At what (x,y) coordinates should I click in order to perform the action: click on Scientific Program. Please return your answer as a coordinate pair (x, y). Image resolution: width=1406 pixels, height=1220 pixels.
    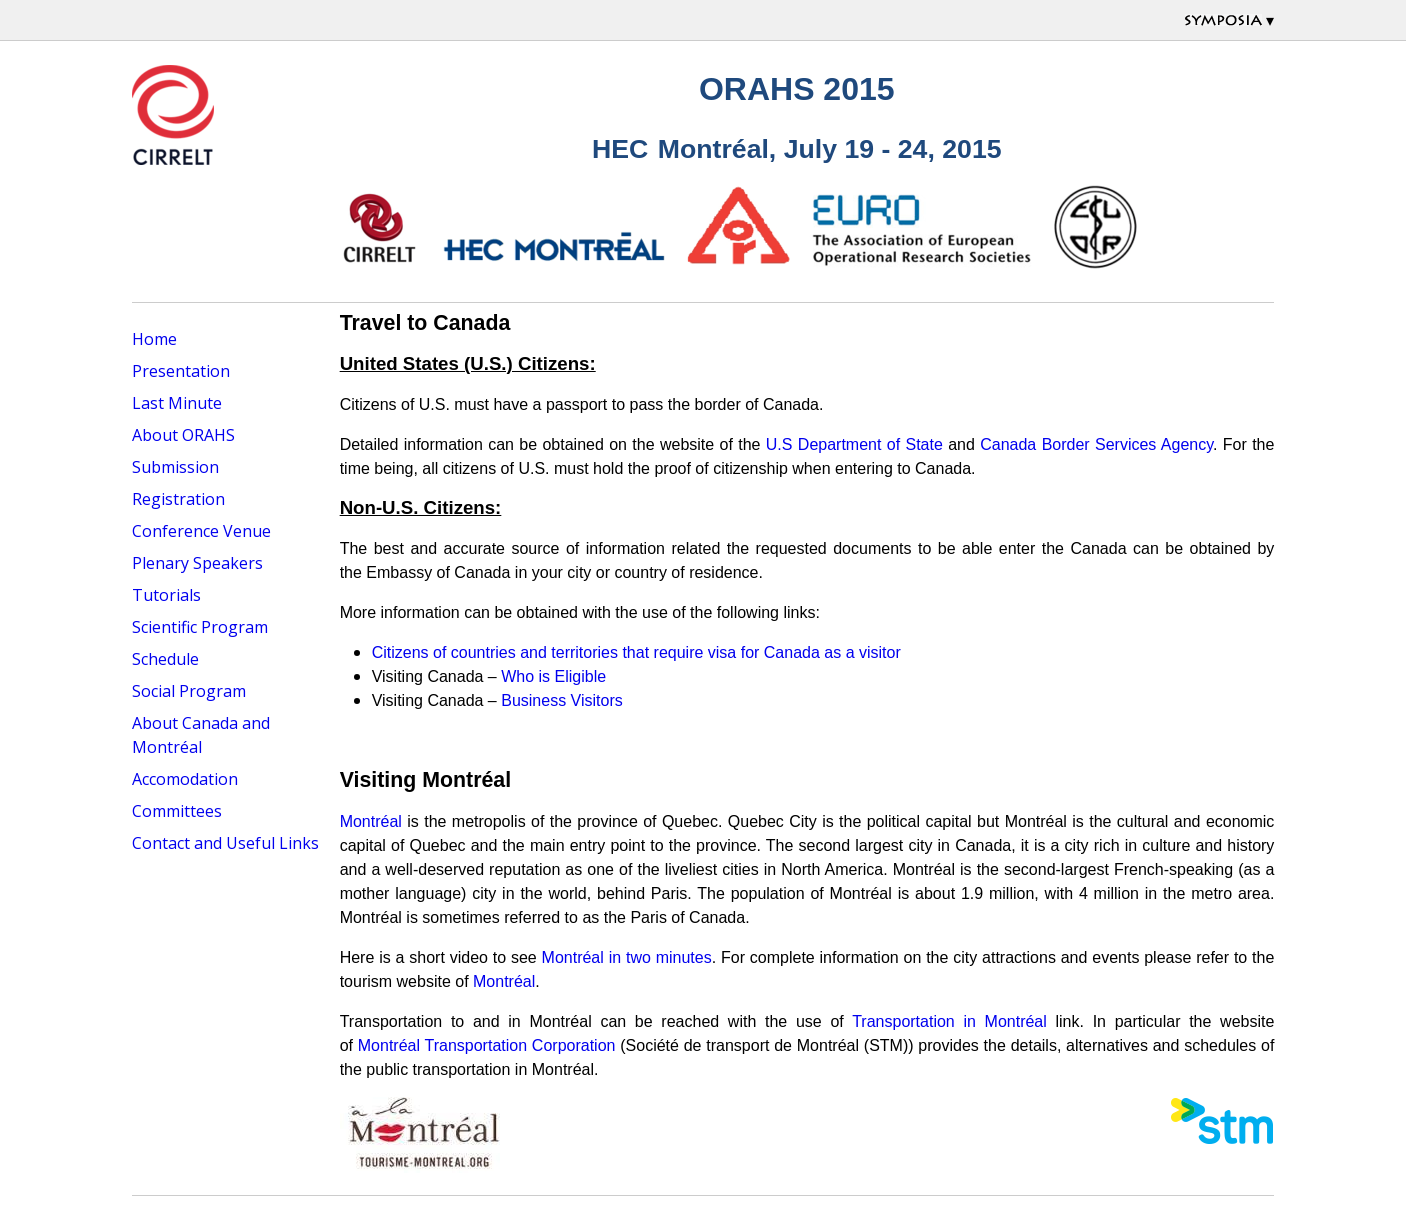
    Looking at the image, I should click on (200, 627).